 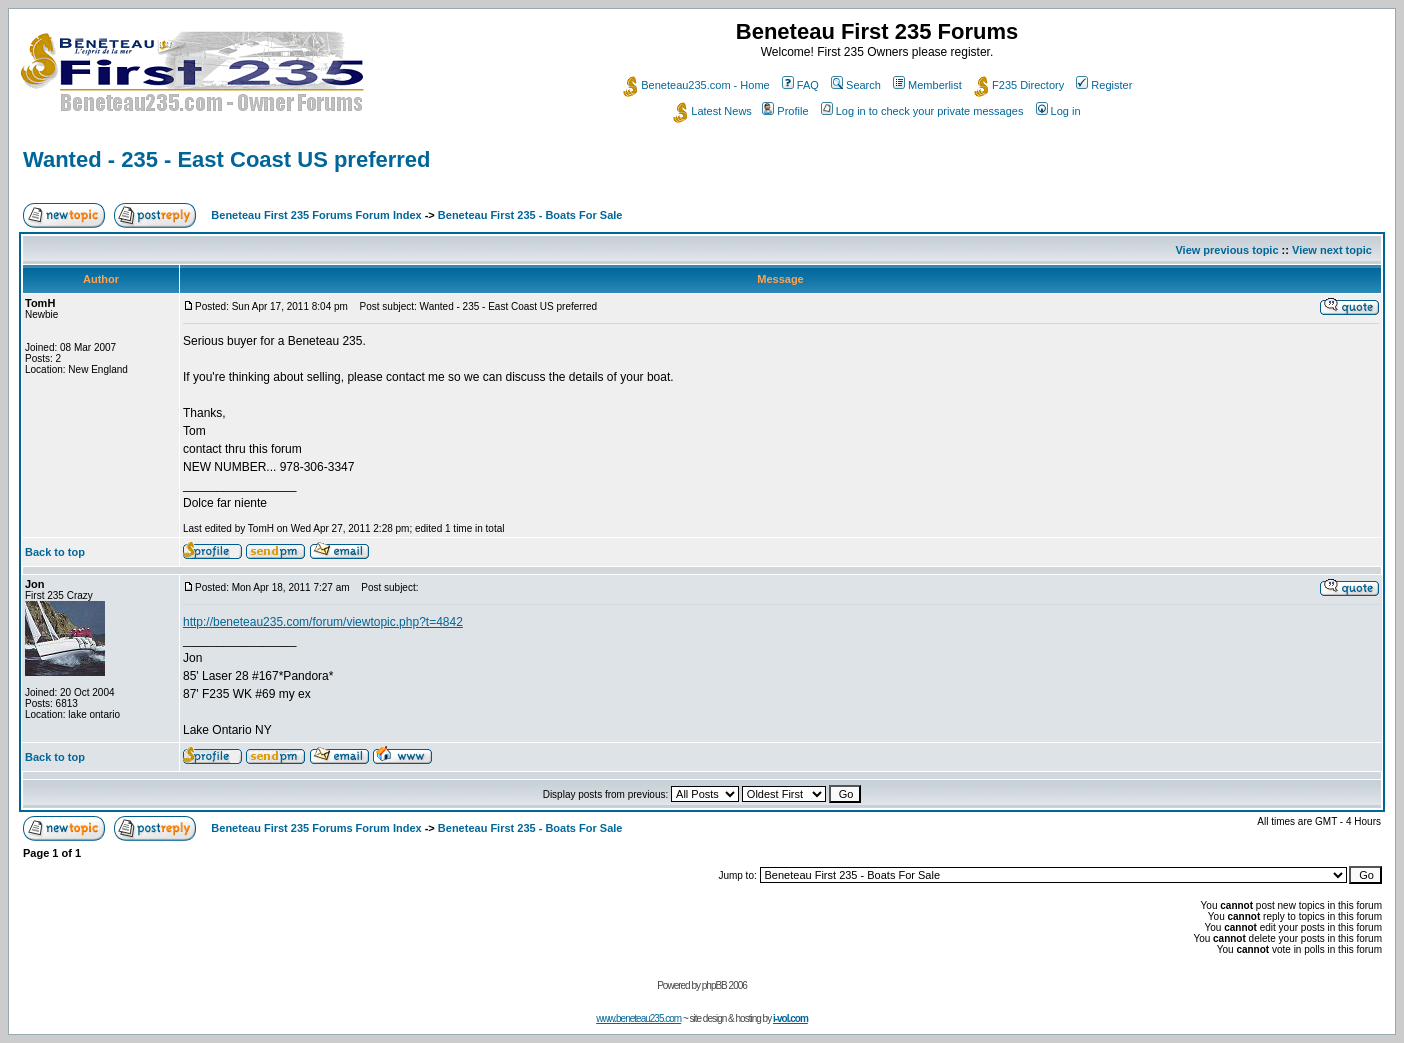 I want to click on Memberlist, so click(x=927, y=85).